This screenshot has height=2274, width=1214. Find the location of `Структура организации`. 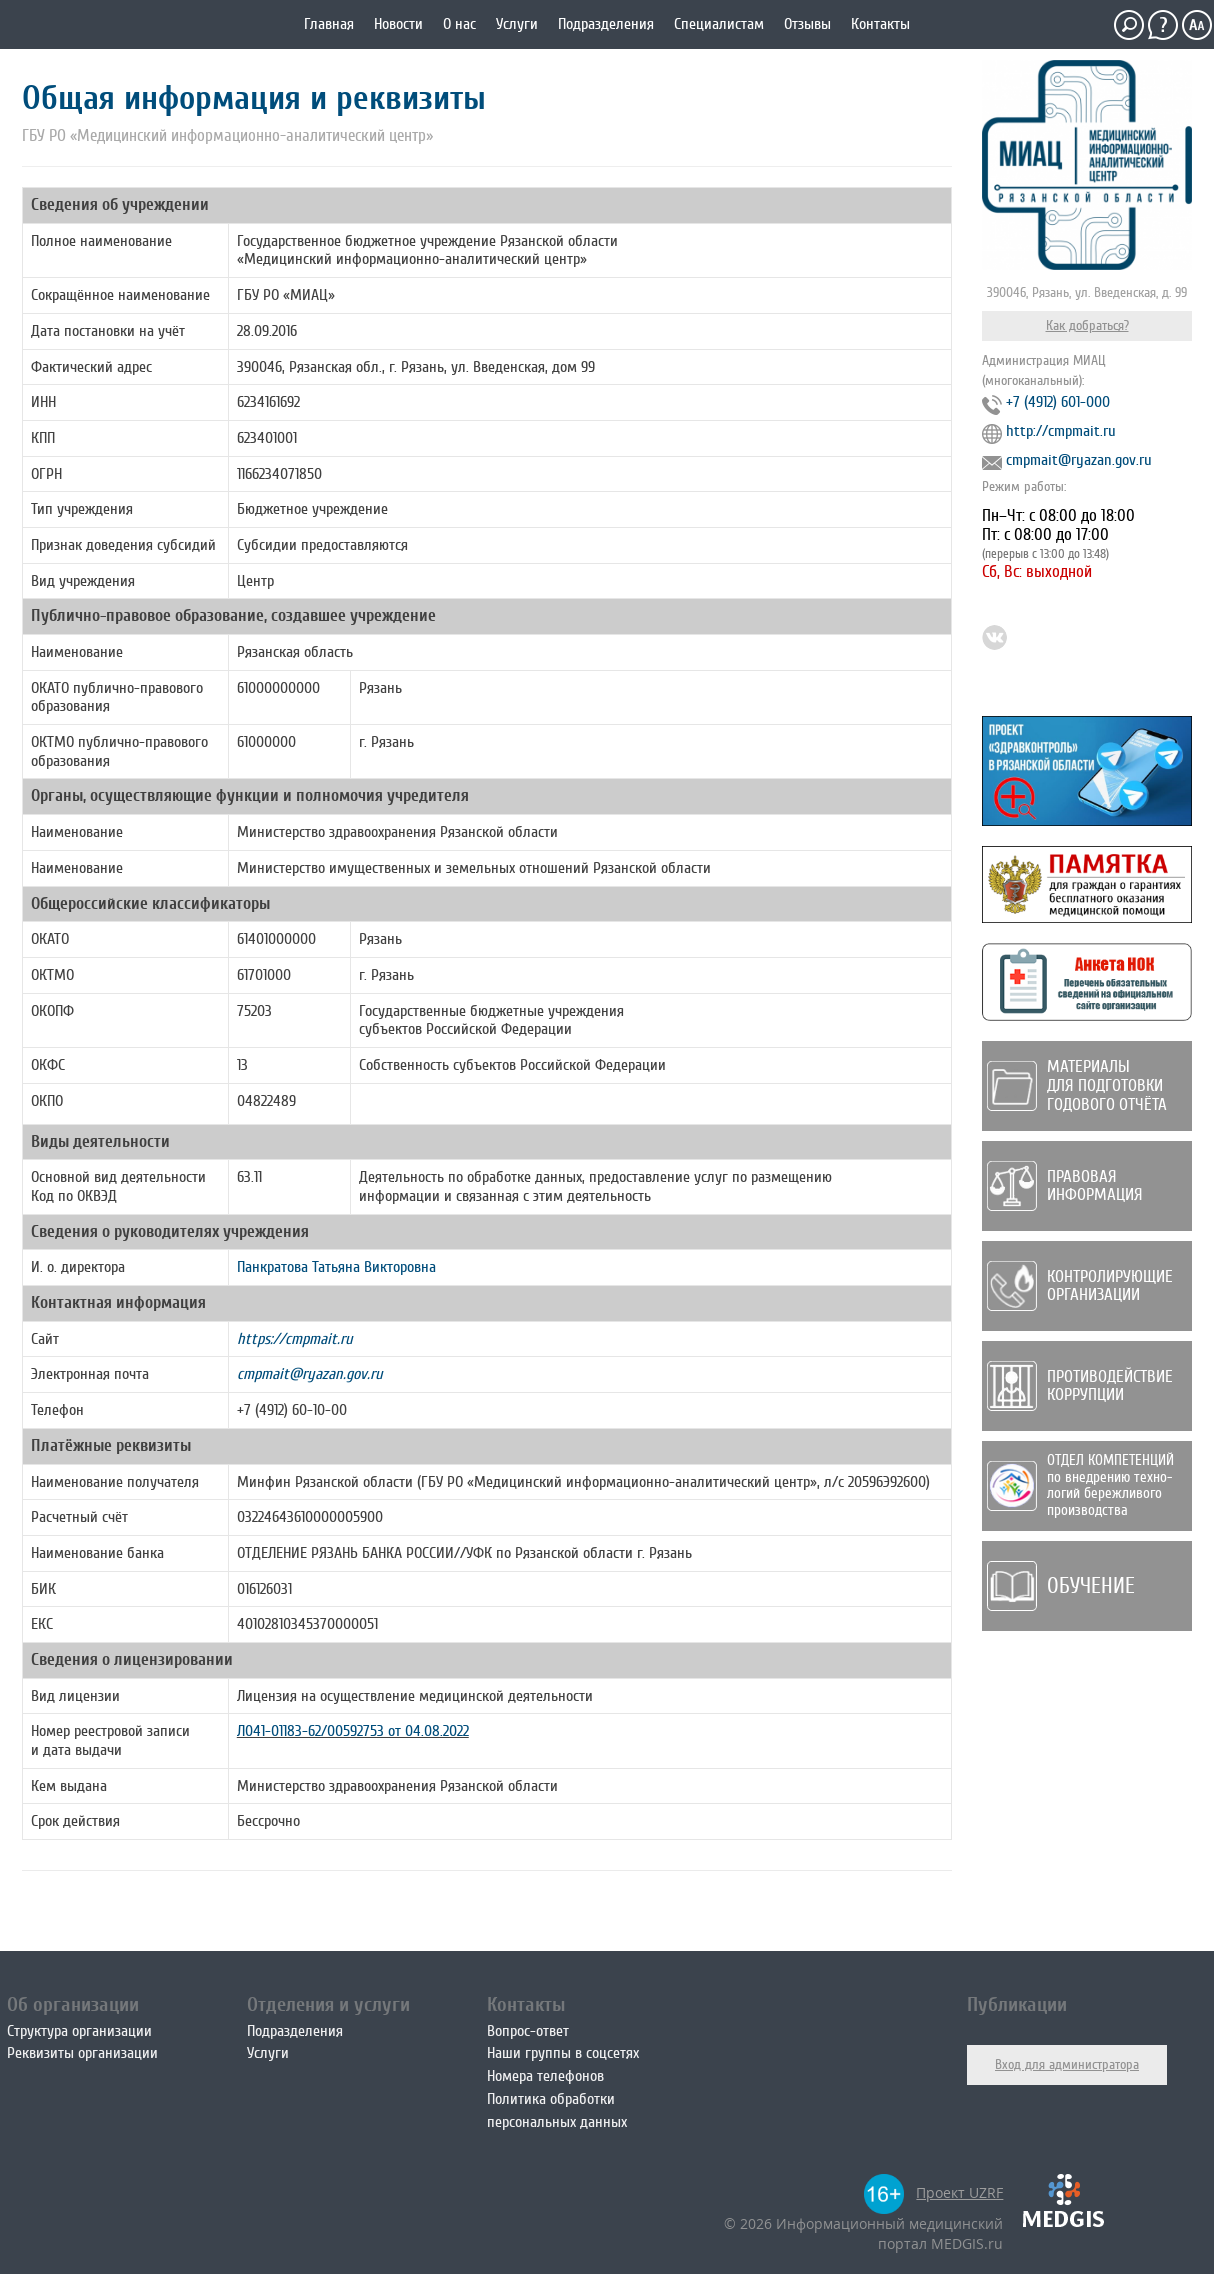

Структура организации is located at coordinates (79, 2031).